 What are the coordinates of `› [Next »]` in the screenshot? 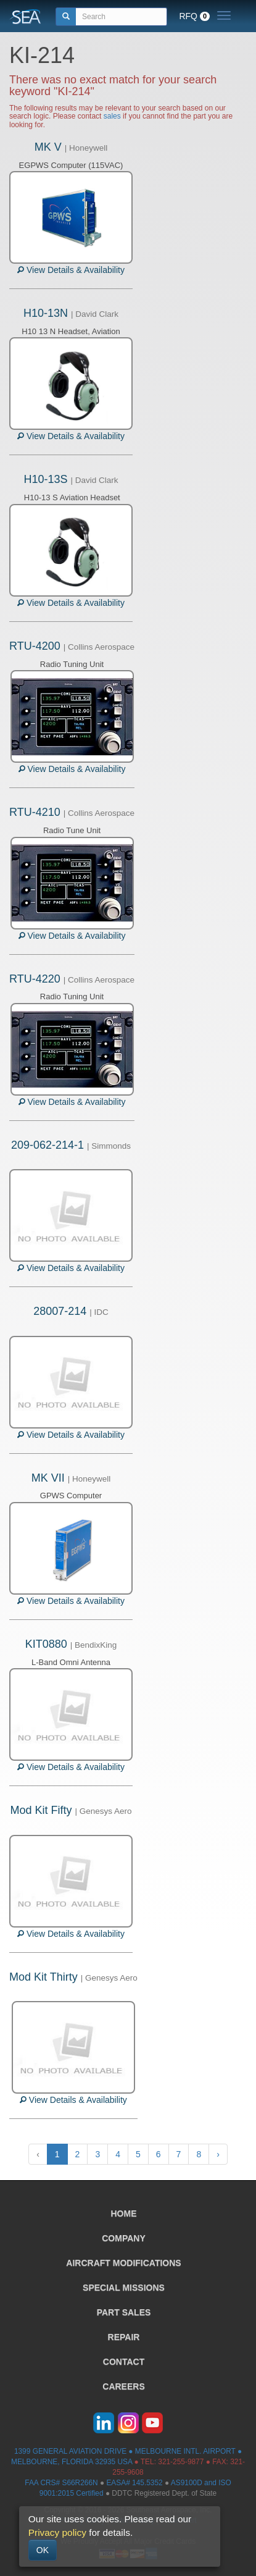 It's located at (218, 2154).